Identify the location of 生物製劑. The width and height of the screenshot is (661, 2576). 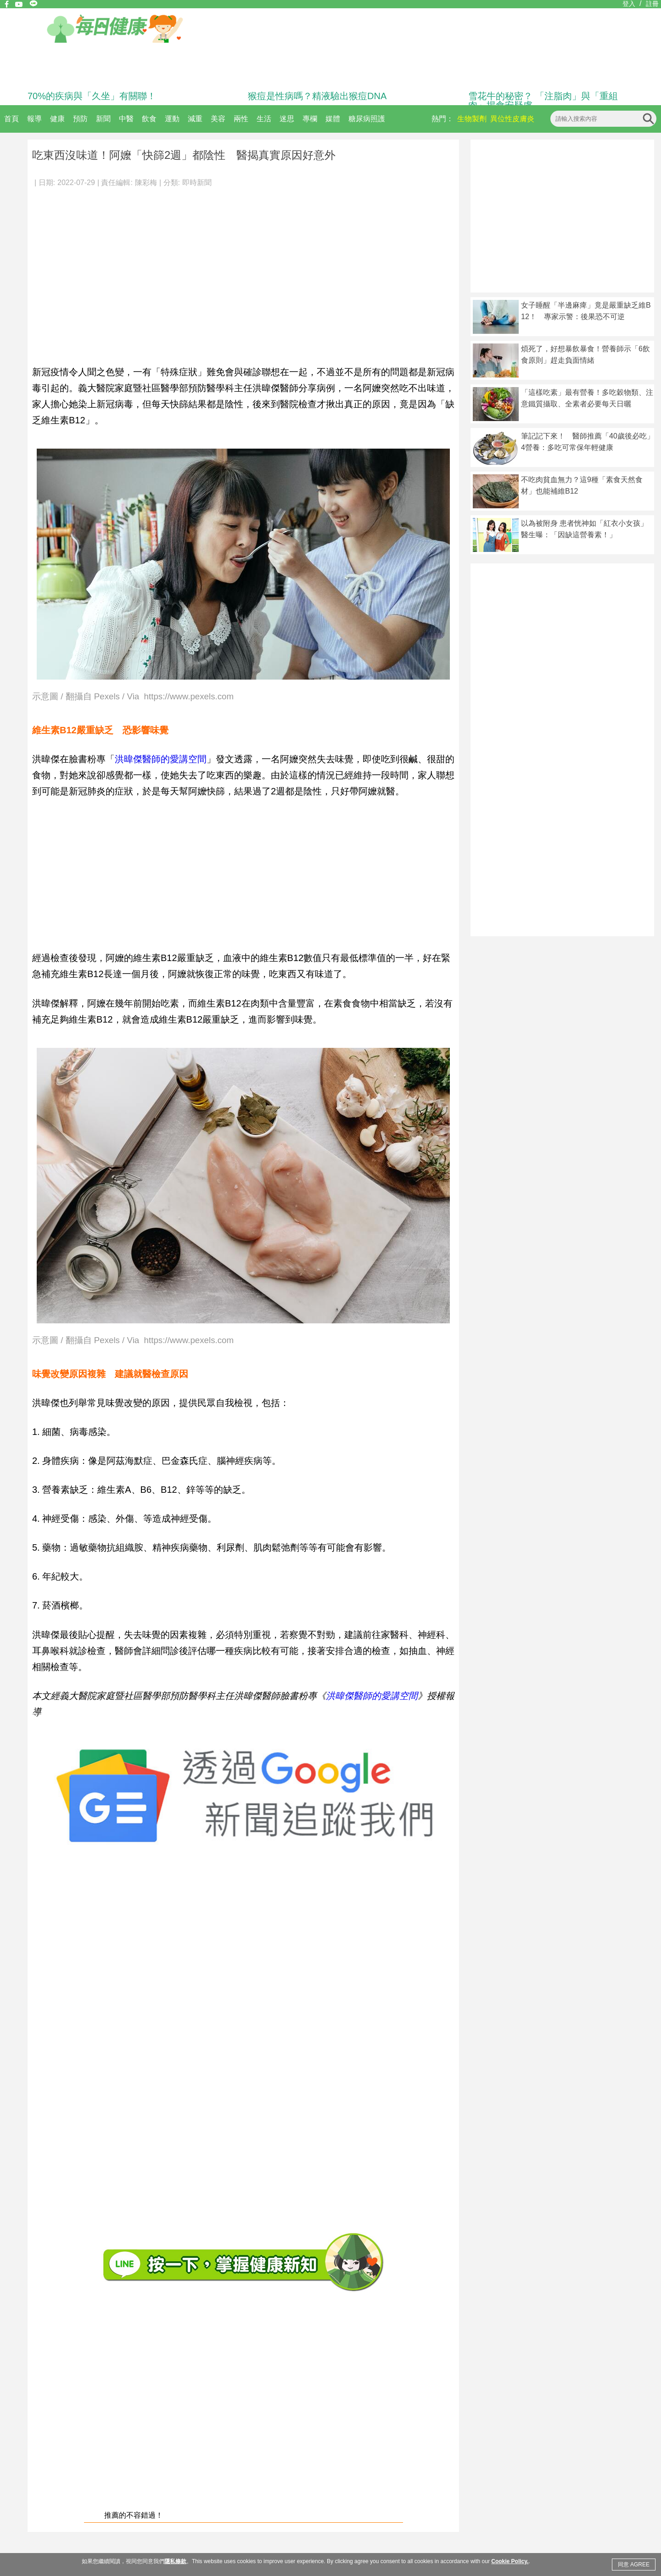
(472, 119).